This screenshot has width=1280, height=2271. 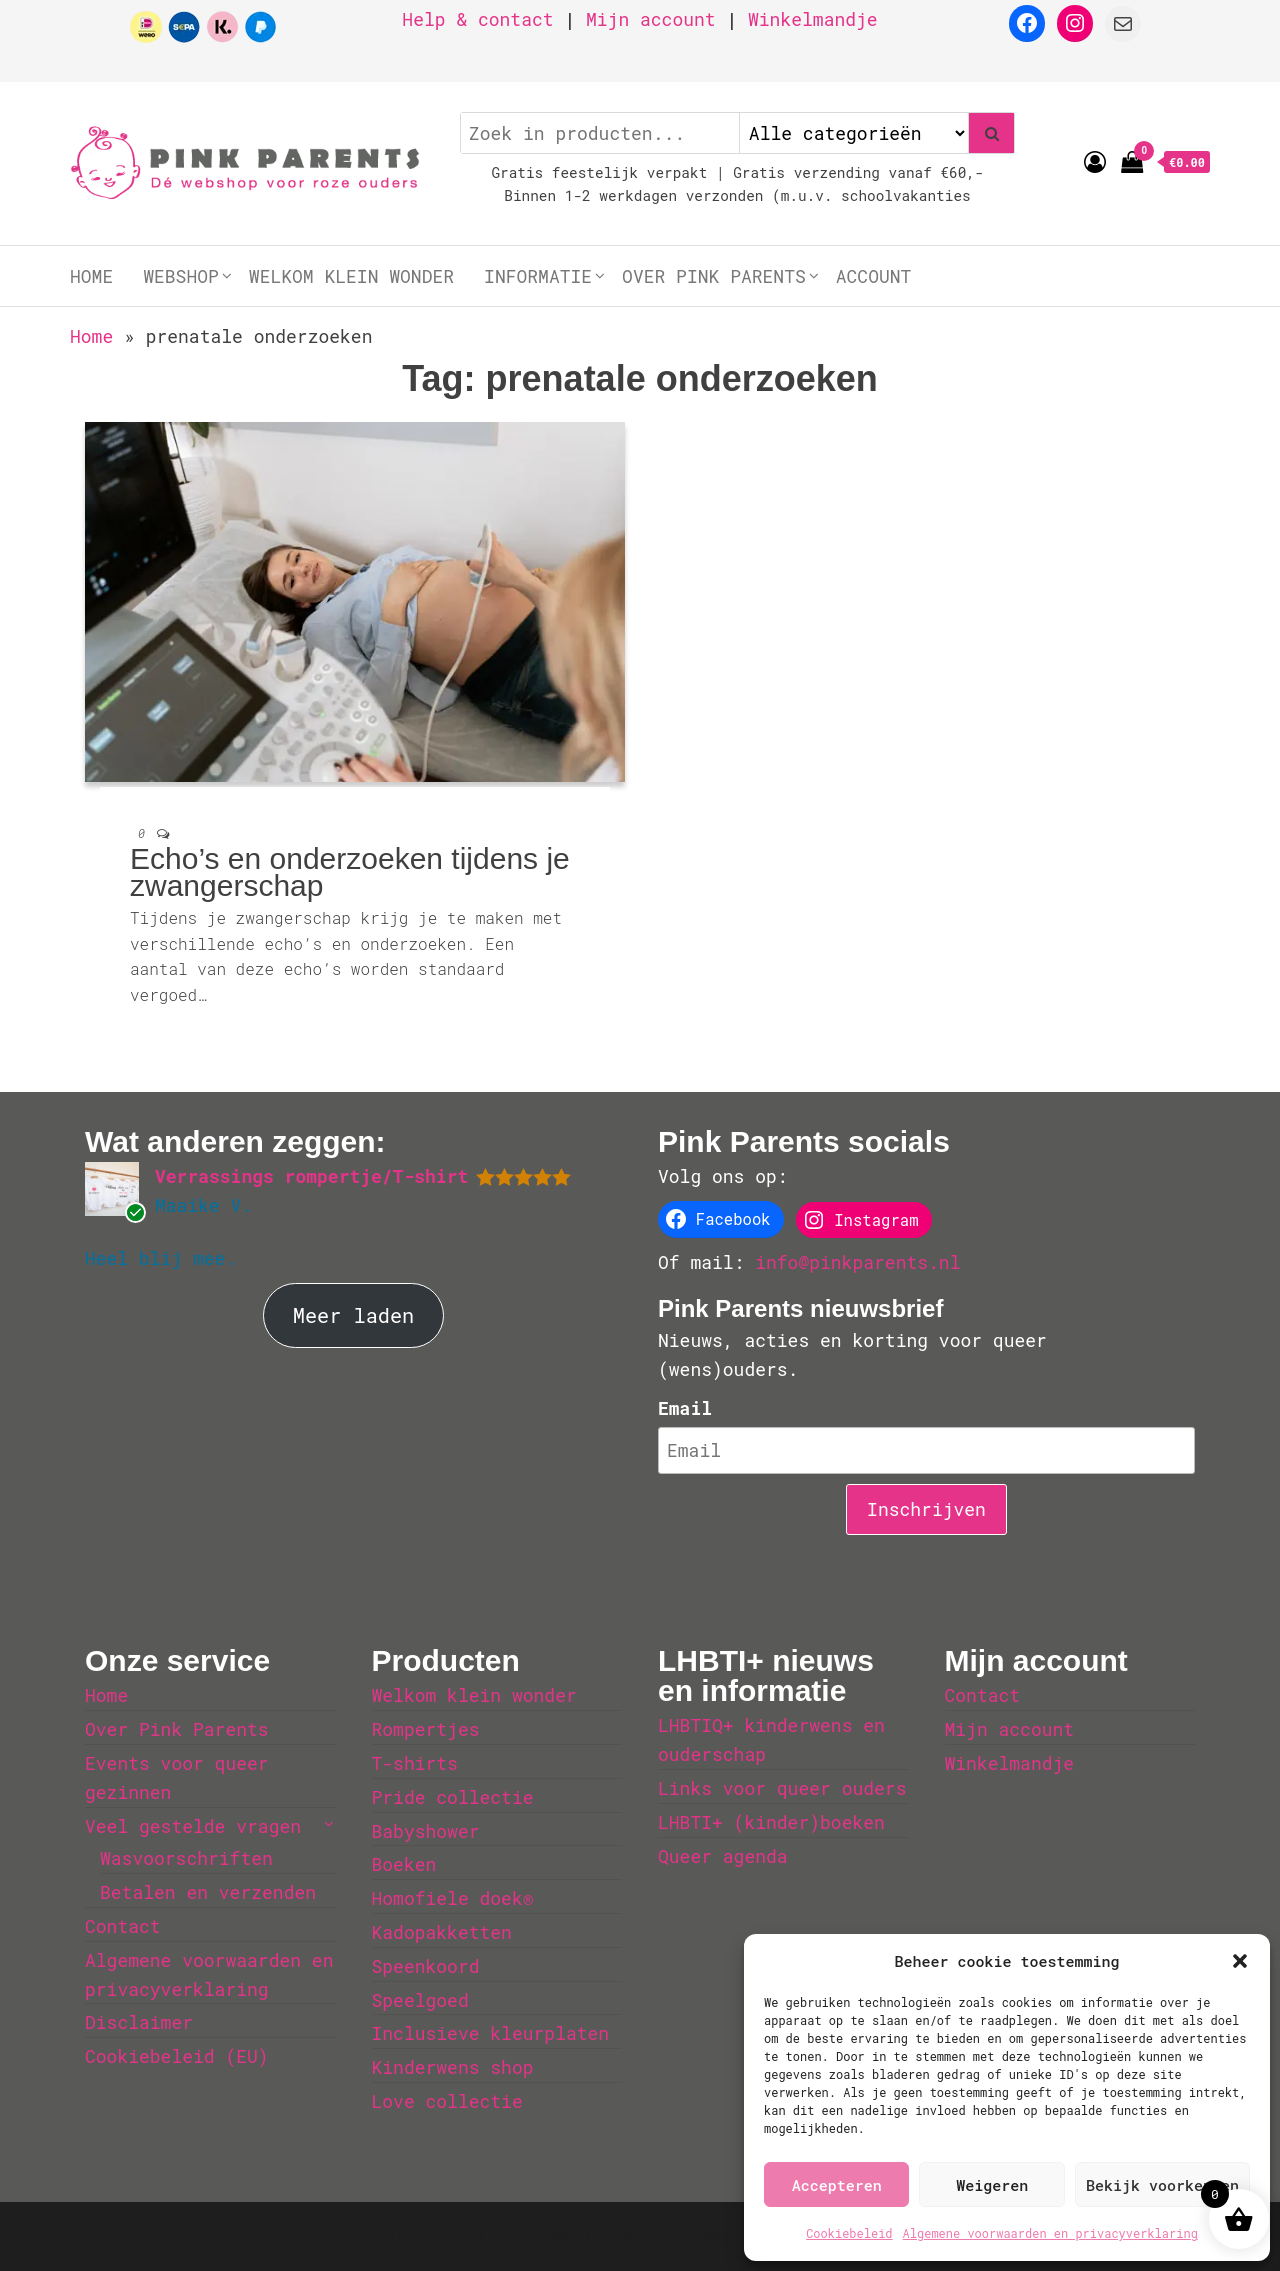 What do you see at coordinates (404, 1864) in the screenshot?
I see `Boeken` at bounding box center [404, 1864].